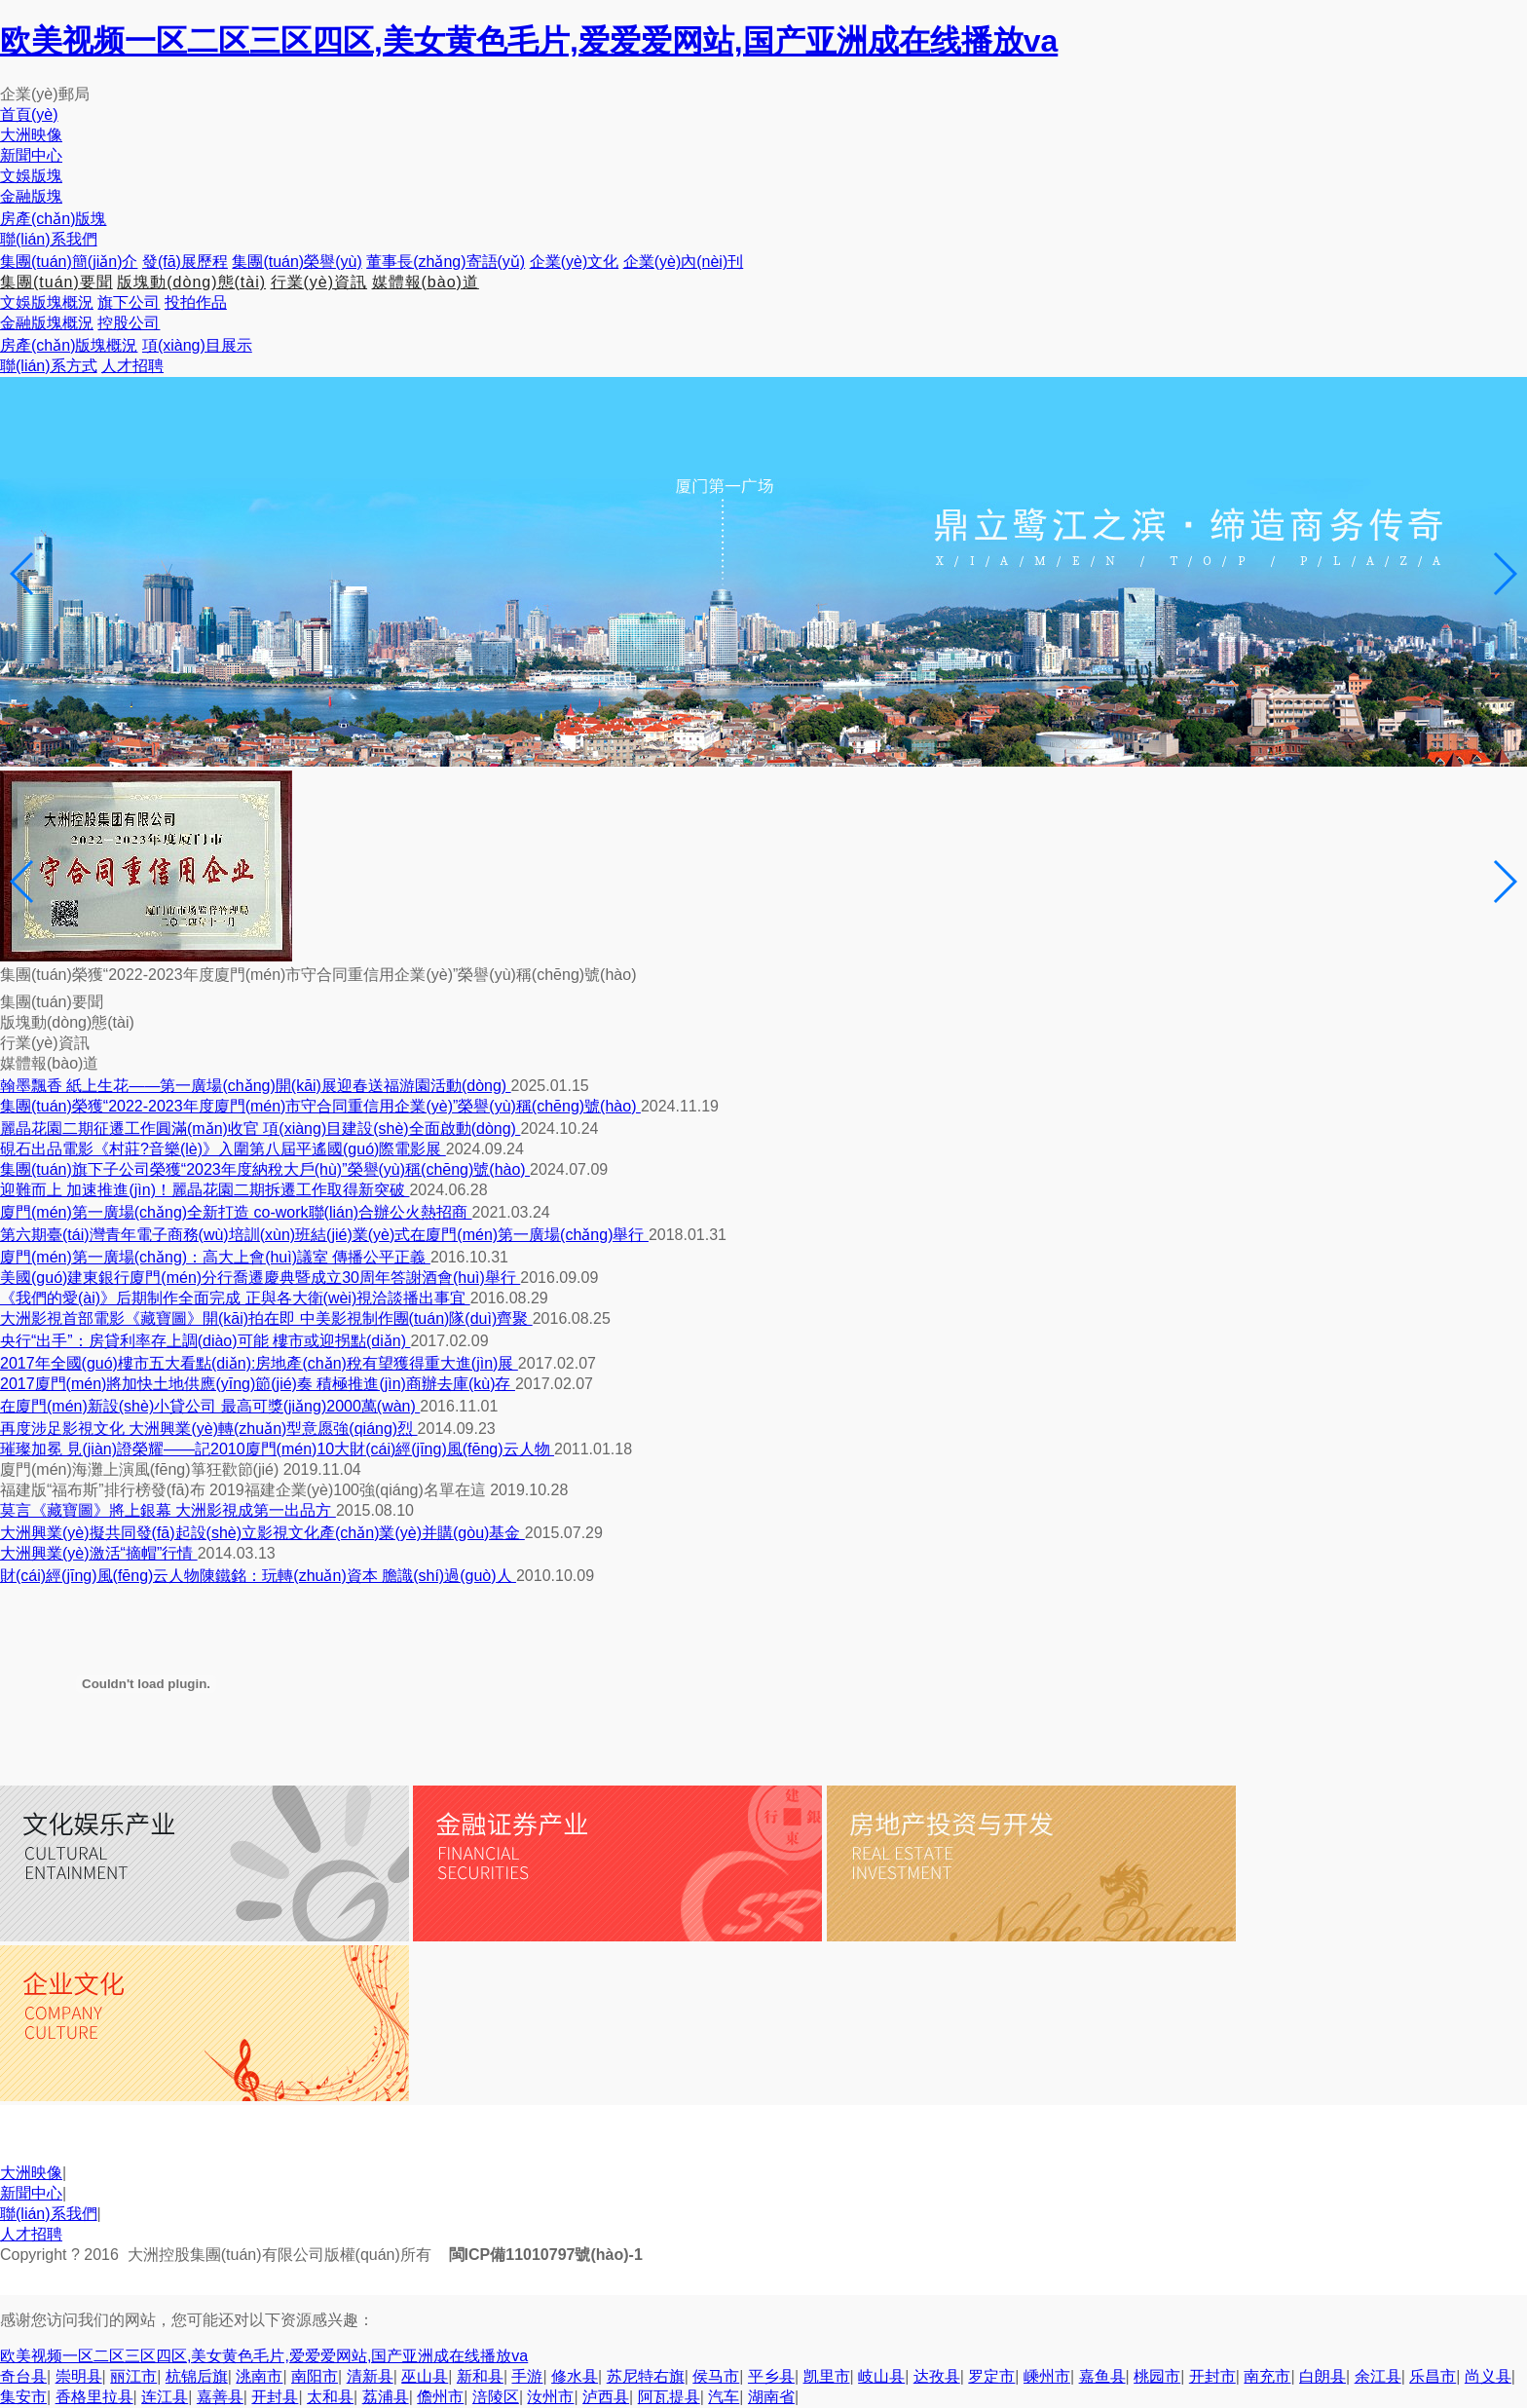 Image resolution: width=1527 pixels, height=2408 pixels. Describe the element at coordinates (132, 365) in the screenshot. I see `人才招聘` at that location.